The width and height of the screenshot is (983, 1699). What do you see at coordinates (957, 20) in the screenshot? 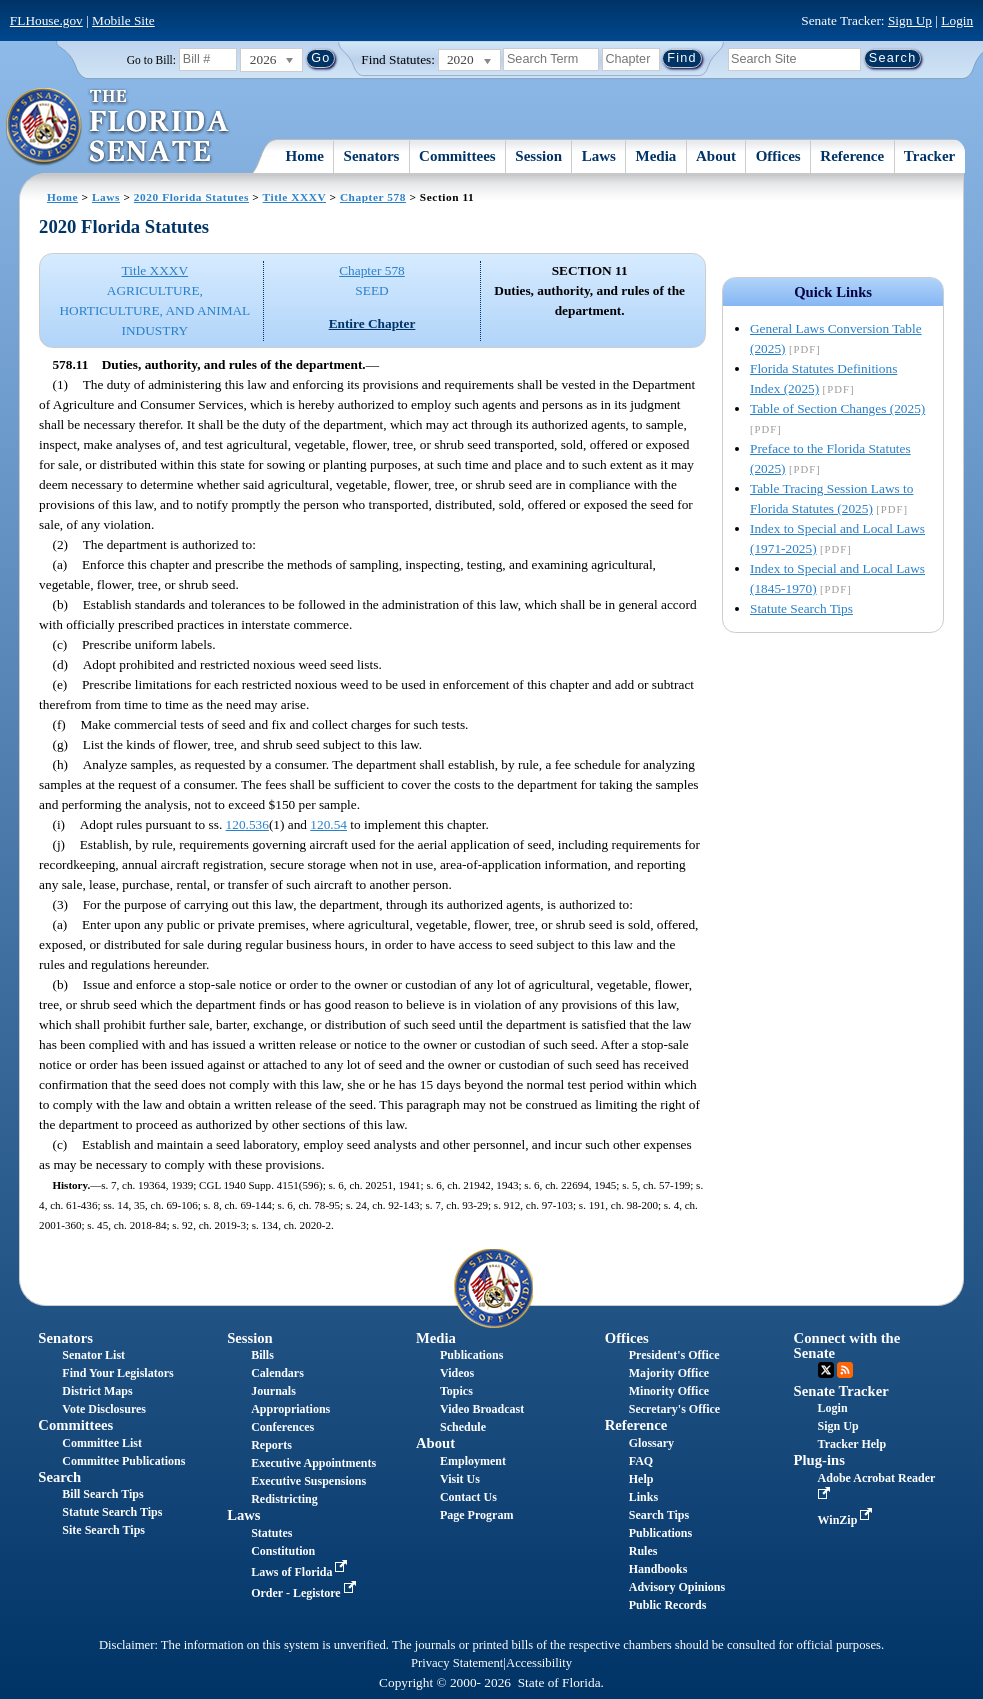
I see `Login` at bounding box center [957, 20].